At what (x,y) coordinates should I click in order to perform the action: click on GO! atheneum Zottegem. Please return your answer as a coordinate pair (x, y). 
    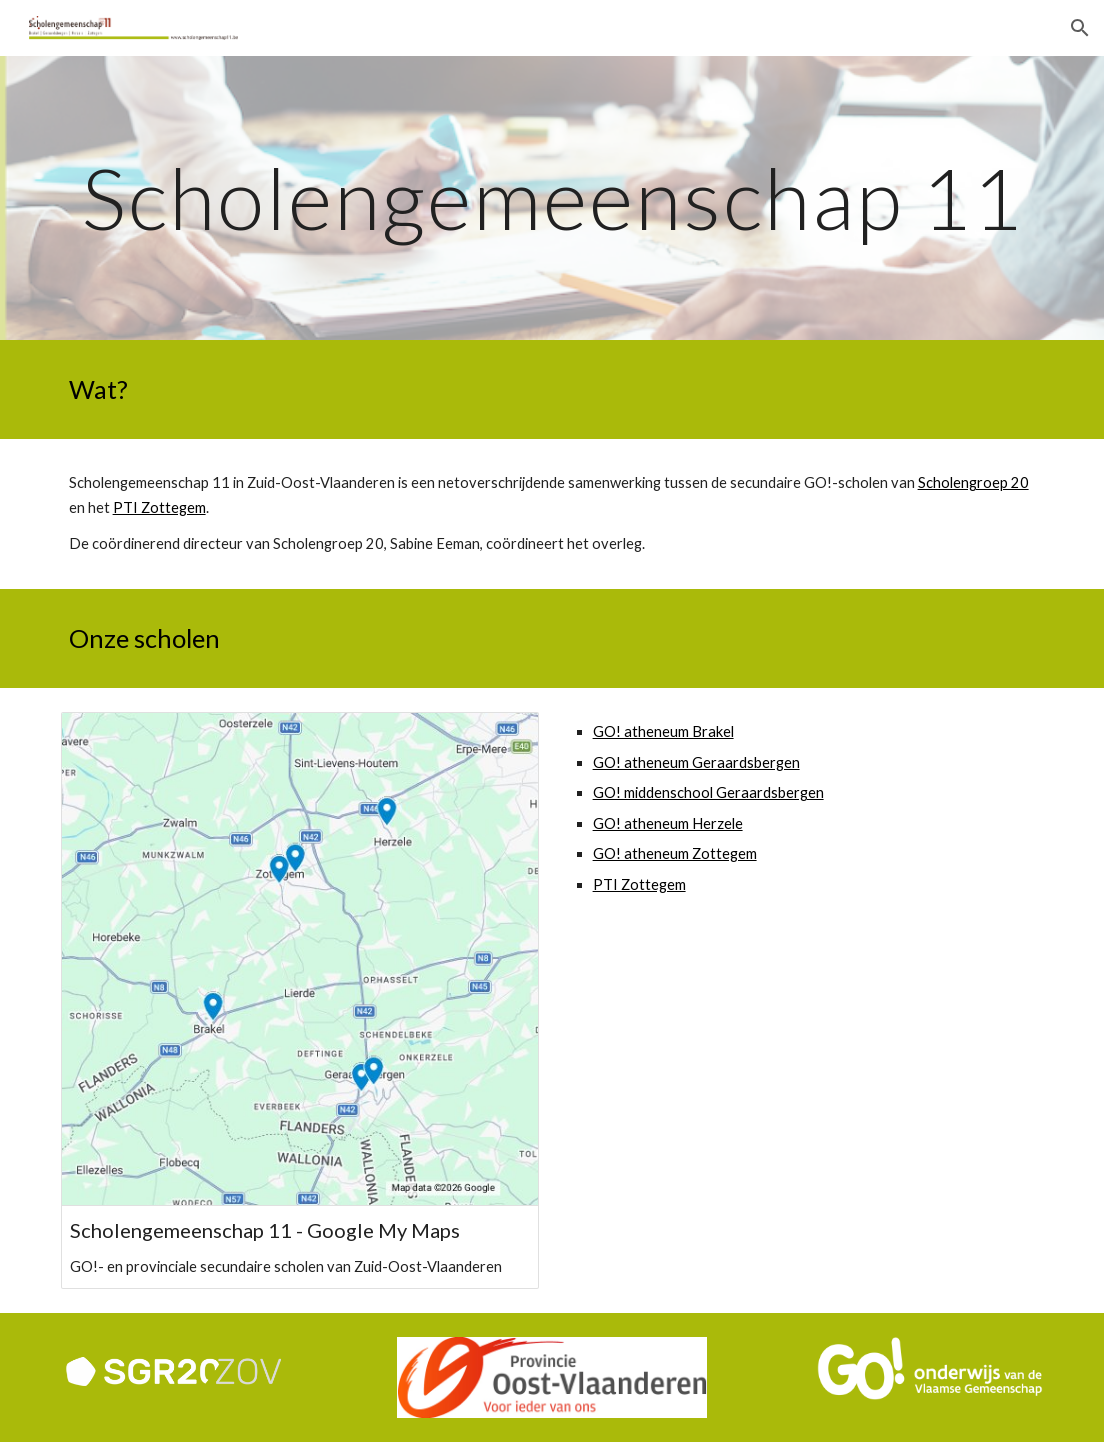
    Looking at the image, I should click on (675, 853).